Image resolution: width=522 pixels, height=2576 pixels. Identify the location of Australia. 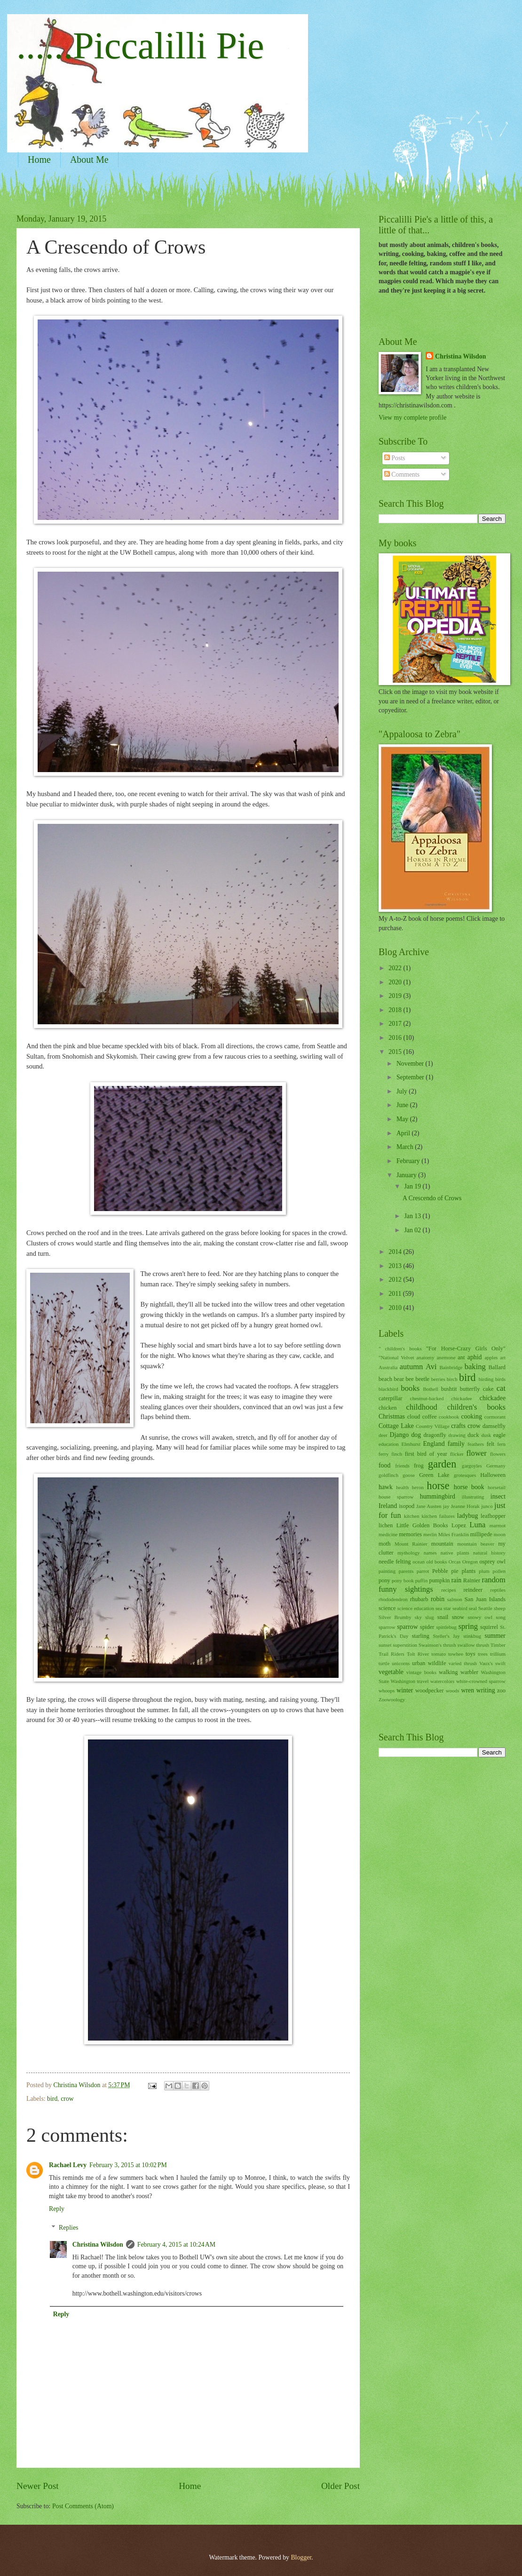
(388, 1367).